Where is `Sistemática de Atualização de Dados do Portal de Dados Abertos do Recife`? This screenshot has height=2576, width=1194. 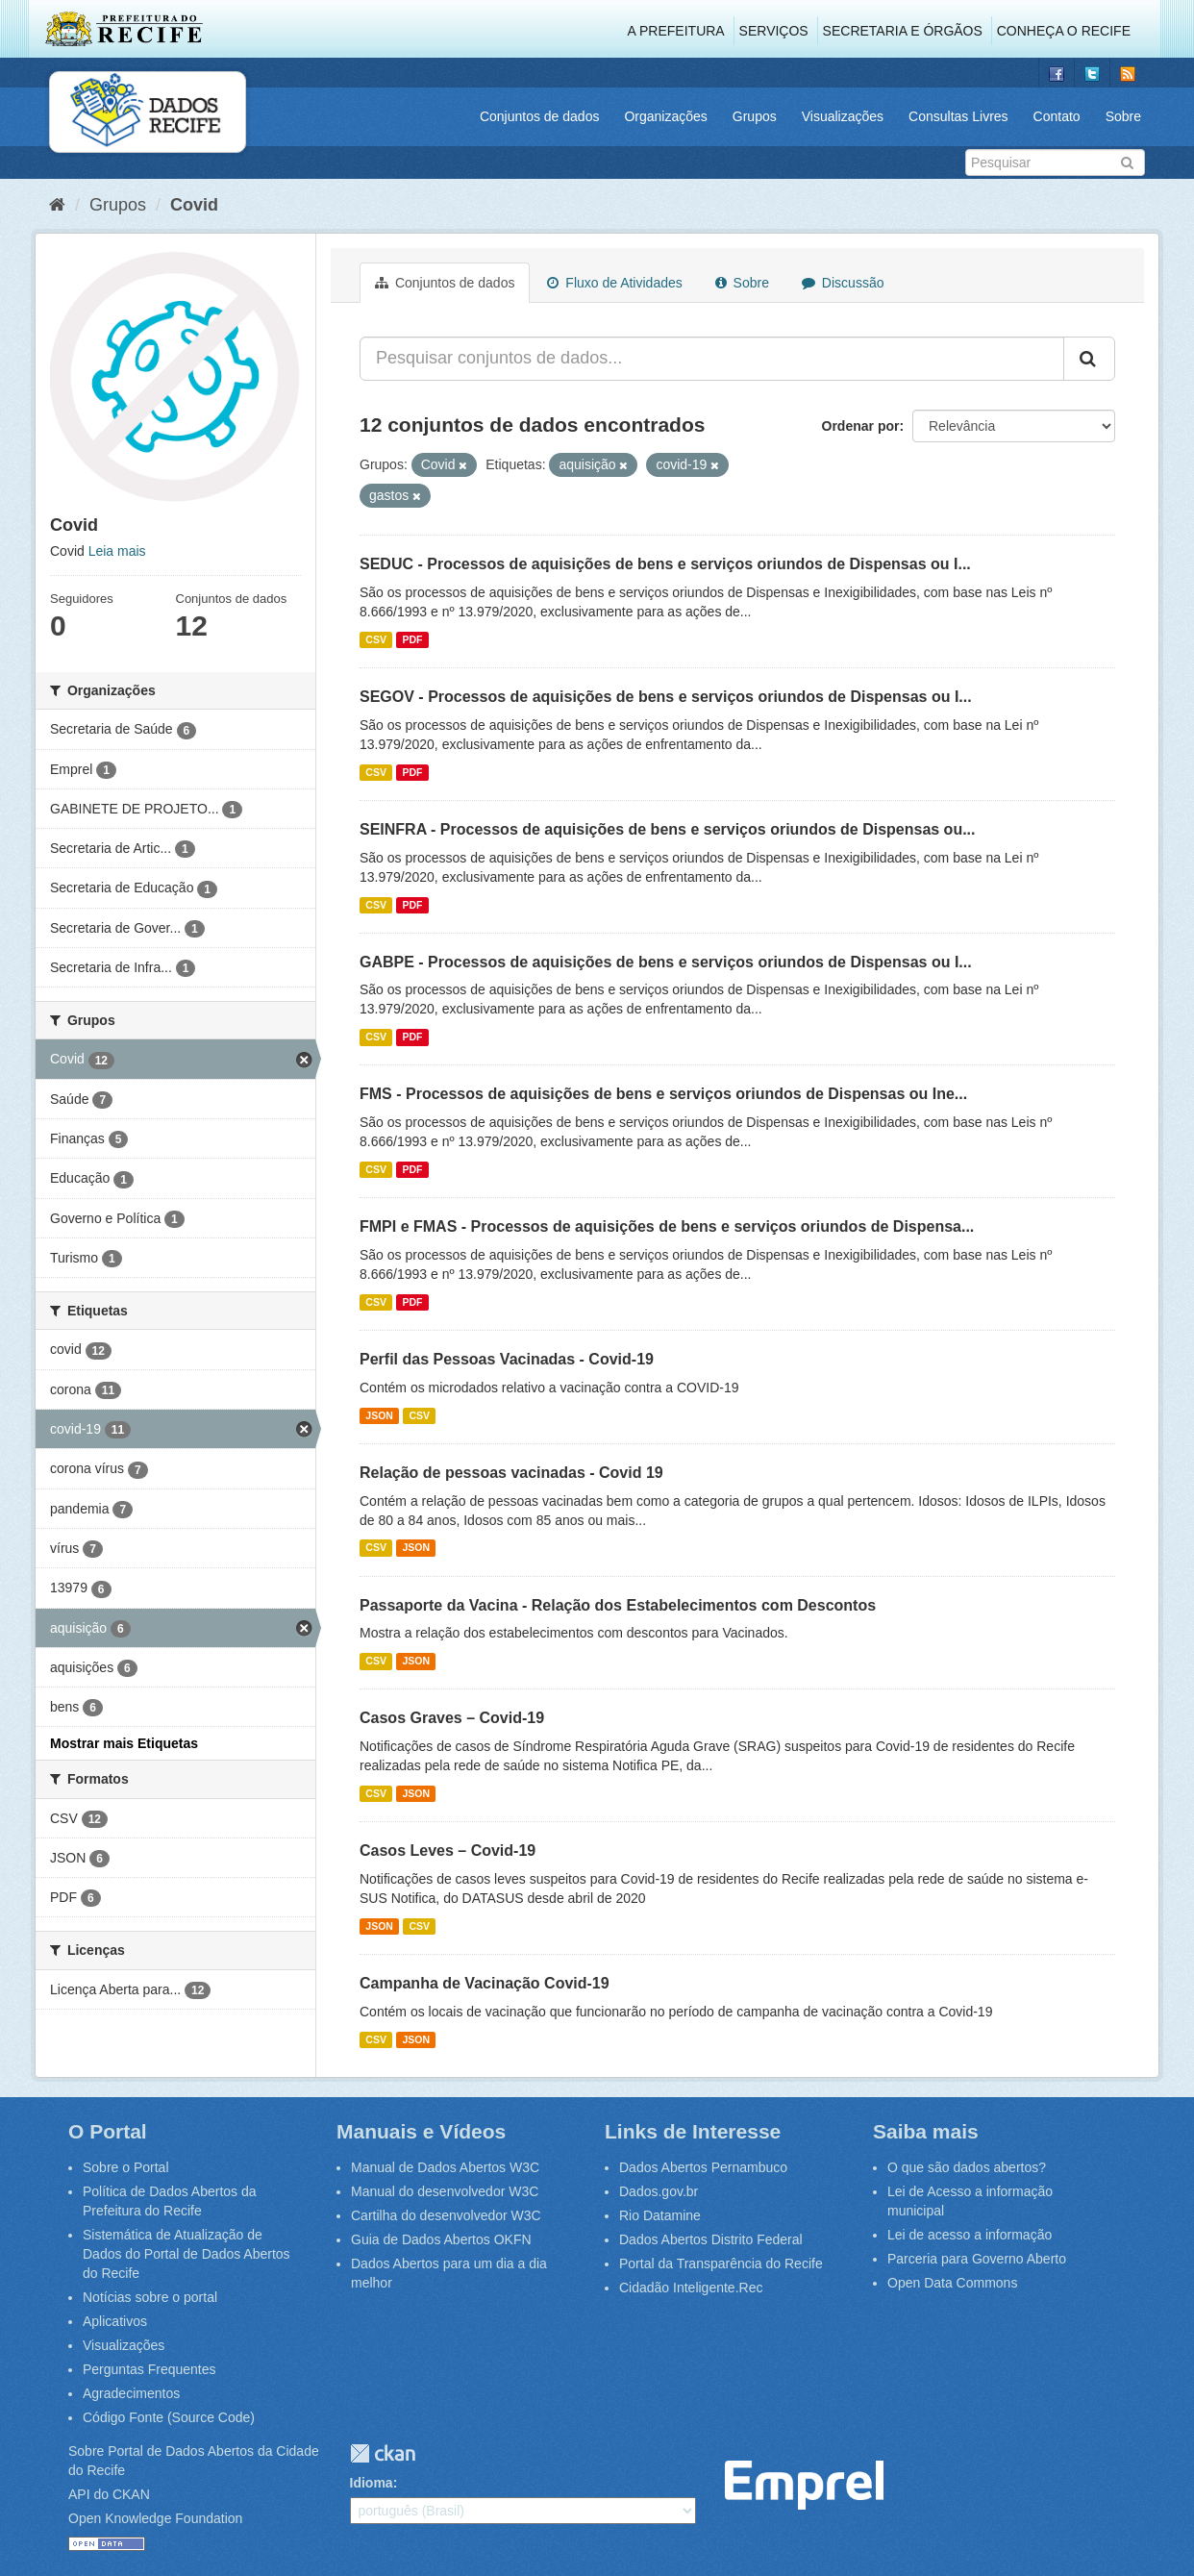 Sistemática de Atualização de Dados do Portal de Dados Abertos do Recife is located at coordinates (186, 2254).